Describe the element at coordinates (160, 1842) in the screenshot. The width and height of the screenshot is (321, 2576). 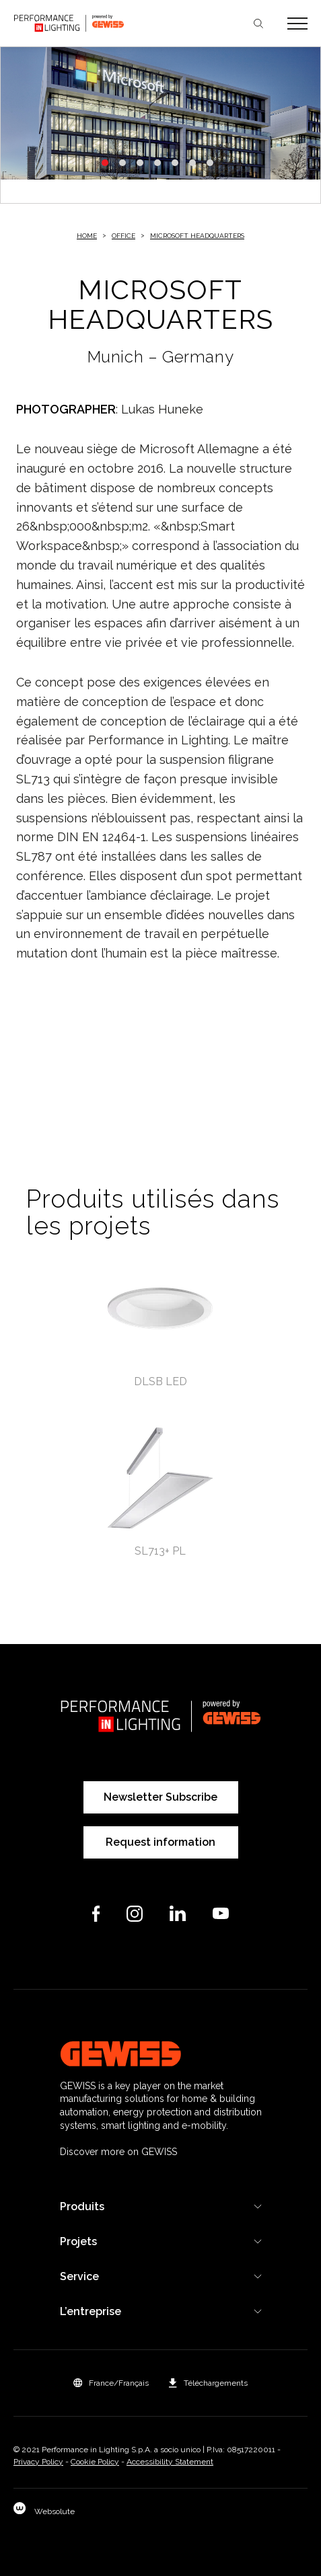
I see `Request information` at that location.